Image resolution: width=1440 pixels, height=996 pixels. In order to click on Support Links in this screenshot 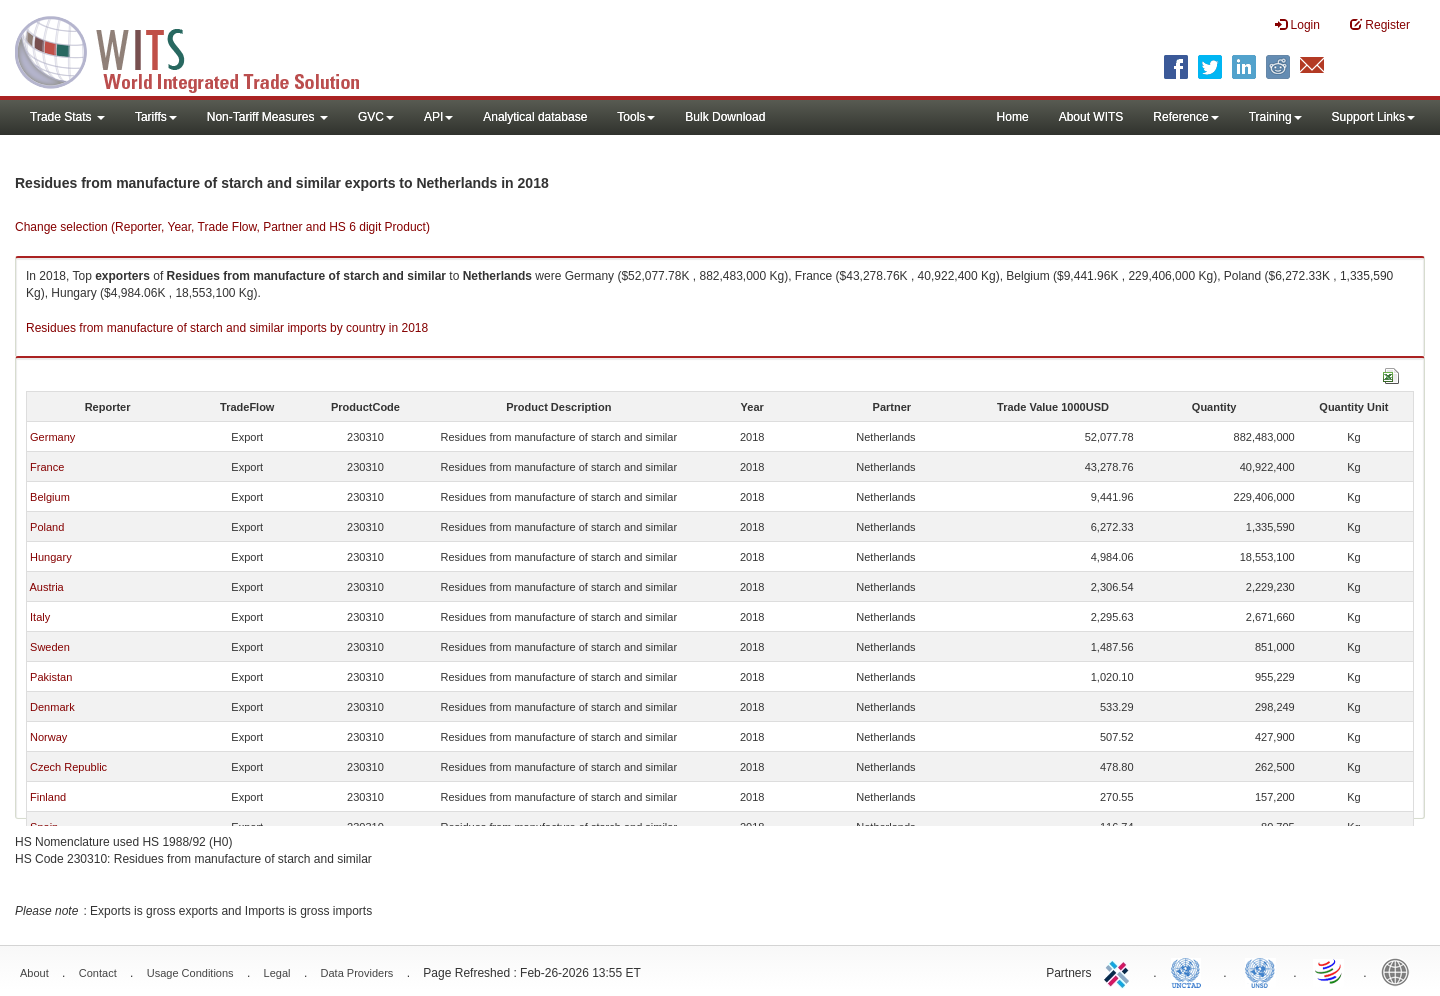, I will do `click(1373, 117)`.